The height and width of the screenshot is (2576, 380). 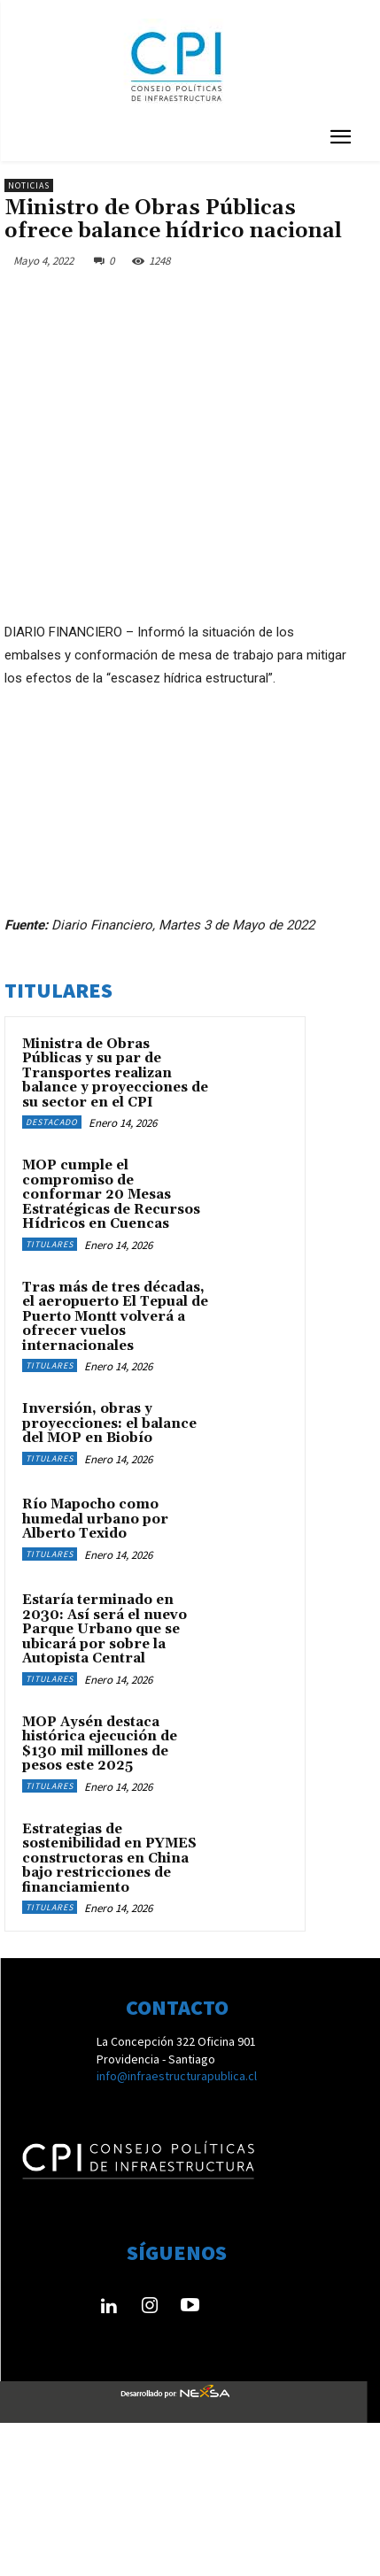 What do you see at coordinates (50, 1244) in the screenshot?
I see `Titulares` at bounding box center [50, 1244].